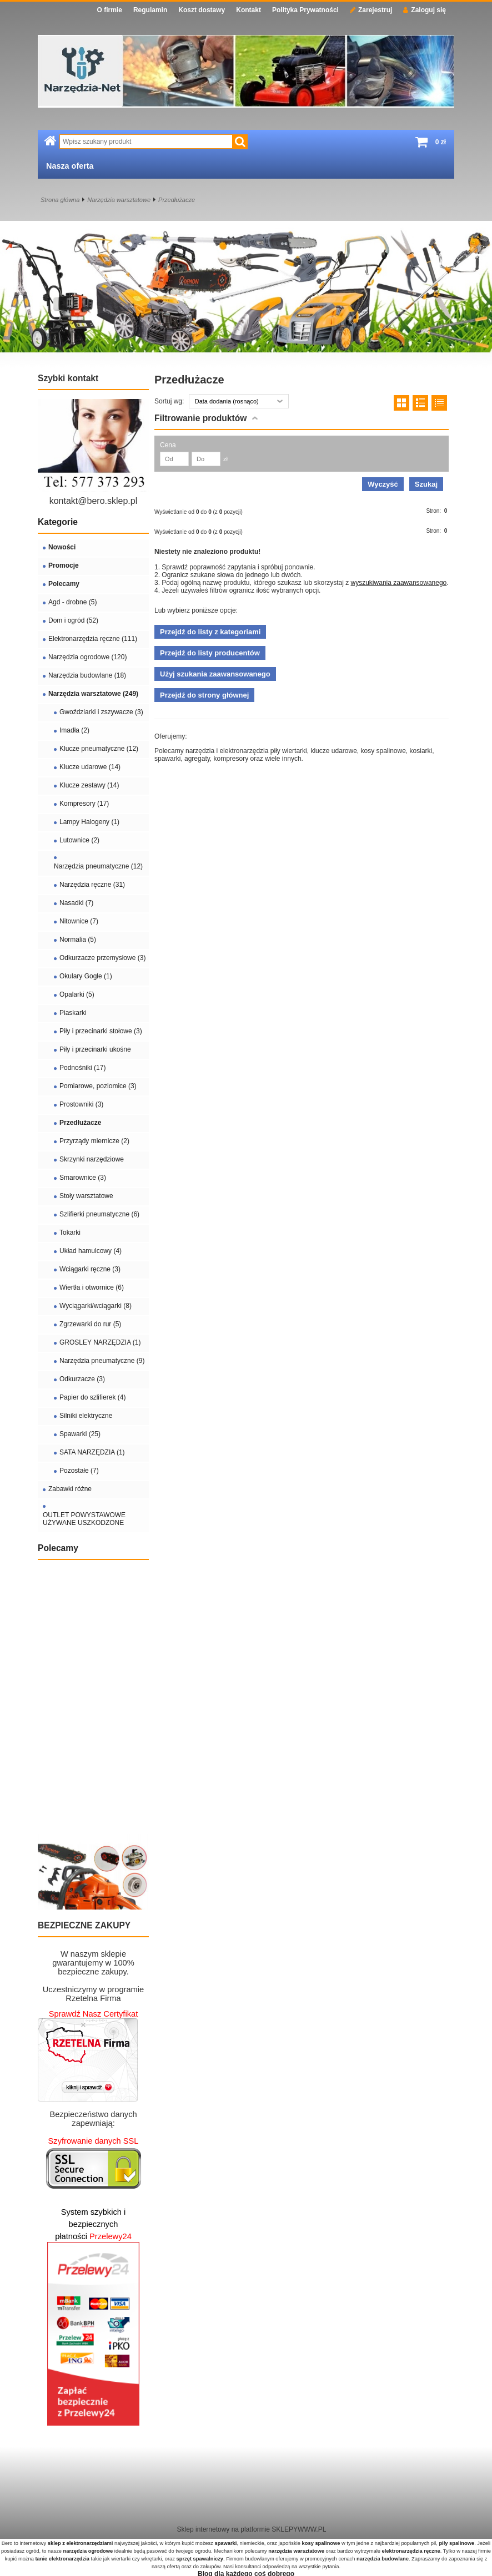 This screenshot has width=492, height=2576. What do you see at coordinates (87, 657) in the screenshot?
I see `Narzędzia ogrodowe (120)` at bounding box center [87, 657].